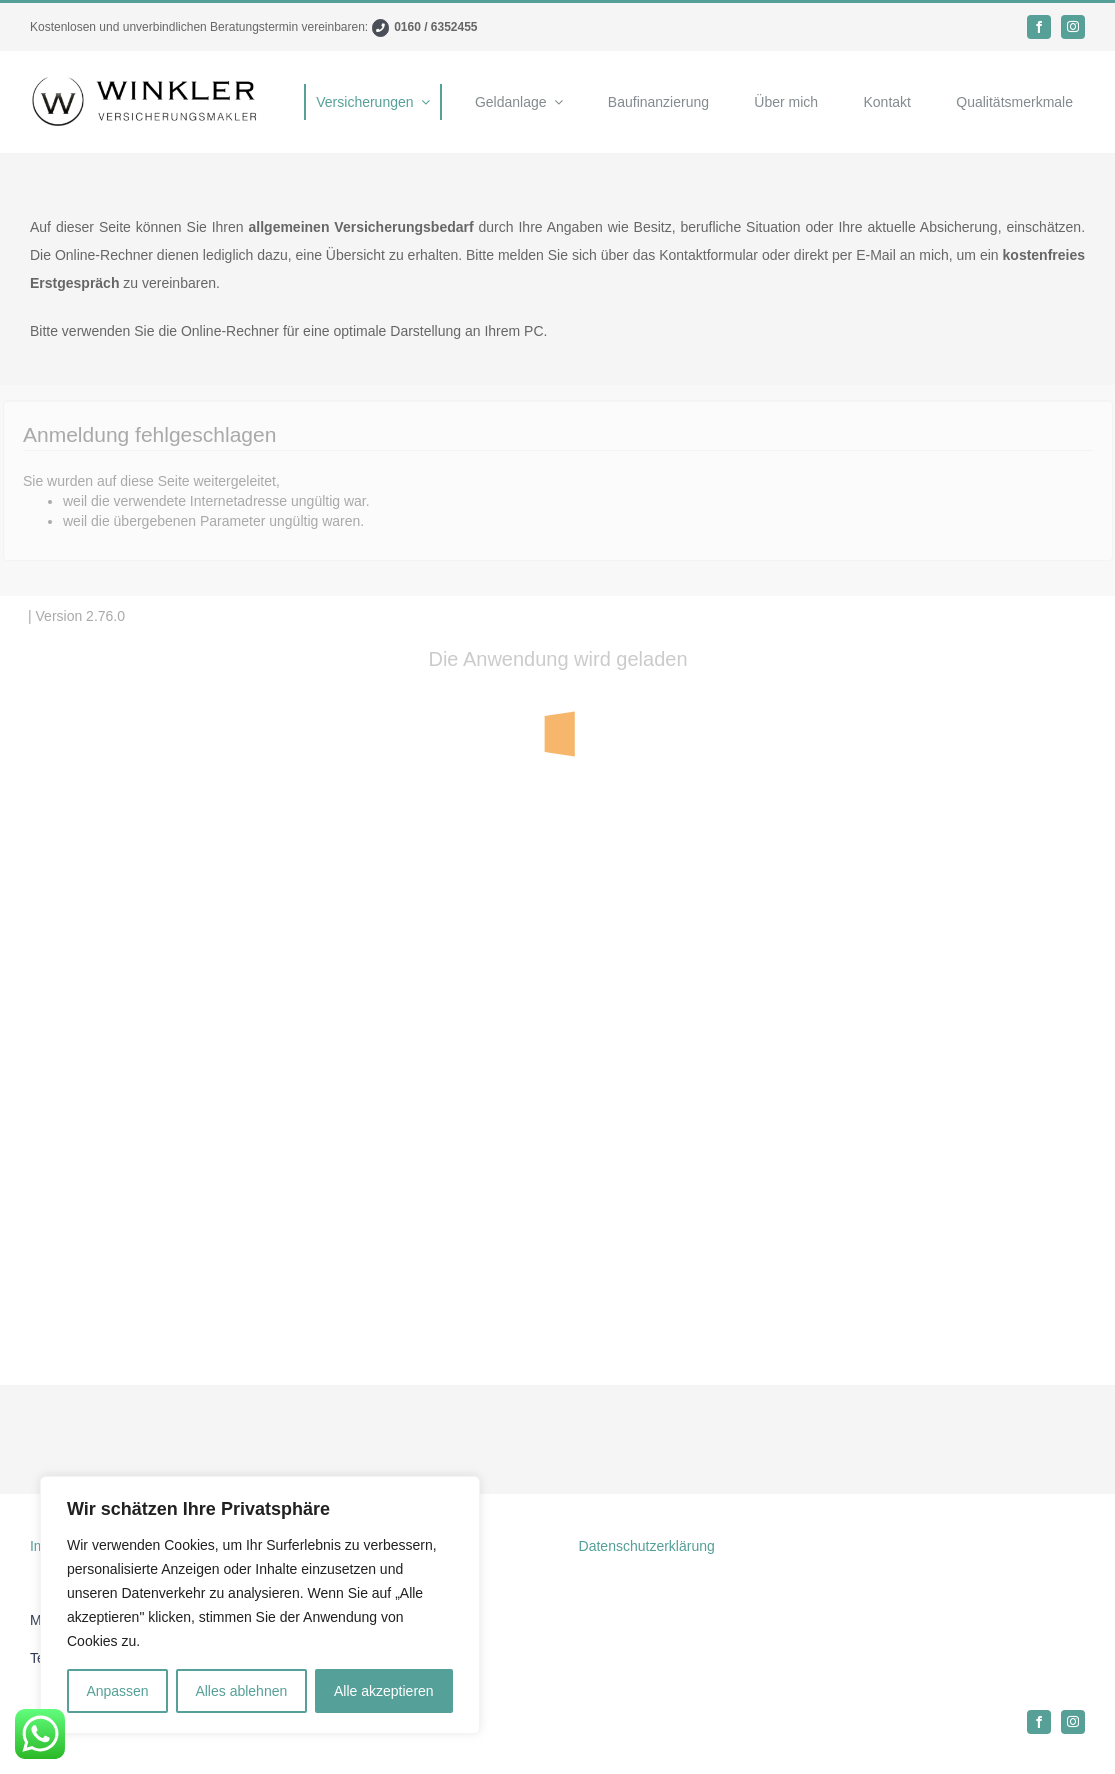  Describe the element at coordinates (146, 82) in the screenshot. I see `[Logo]` at that location.